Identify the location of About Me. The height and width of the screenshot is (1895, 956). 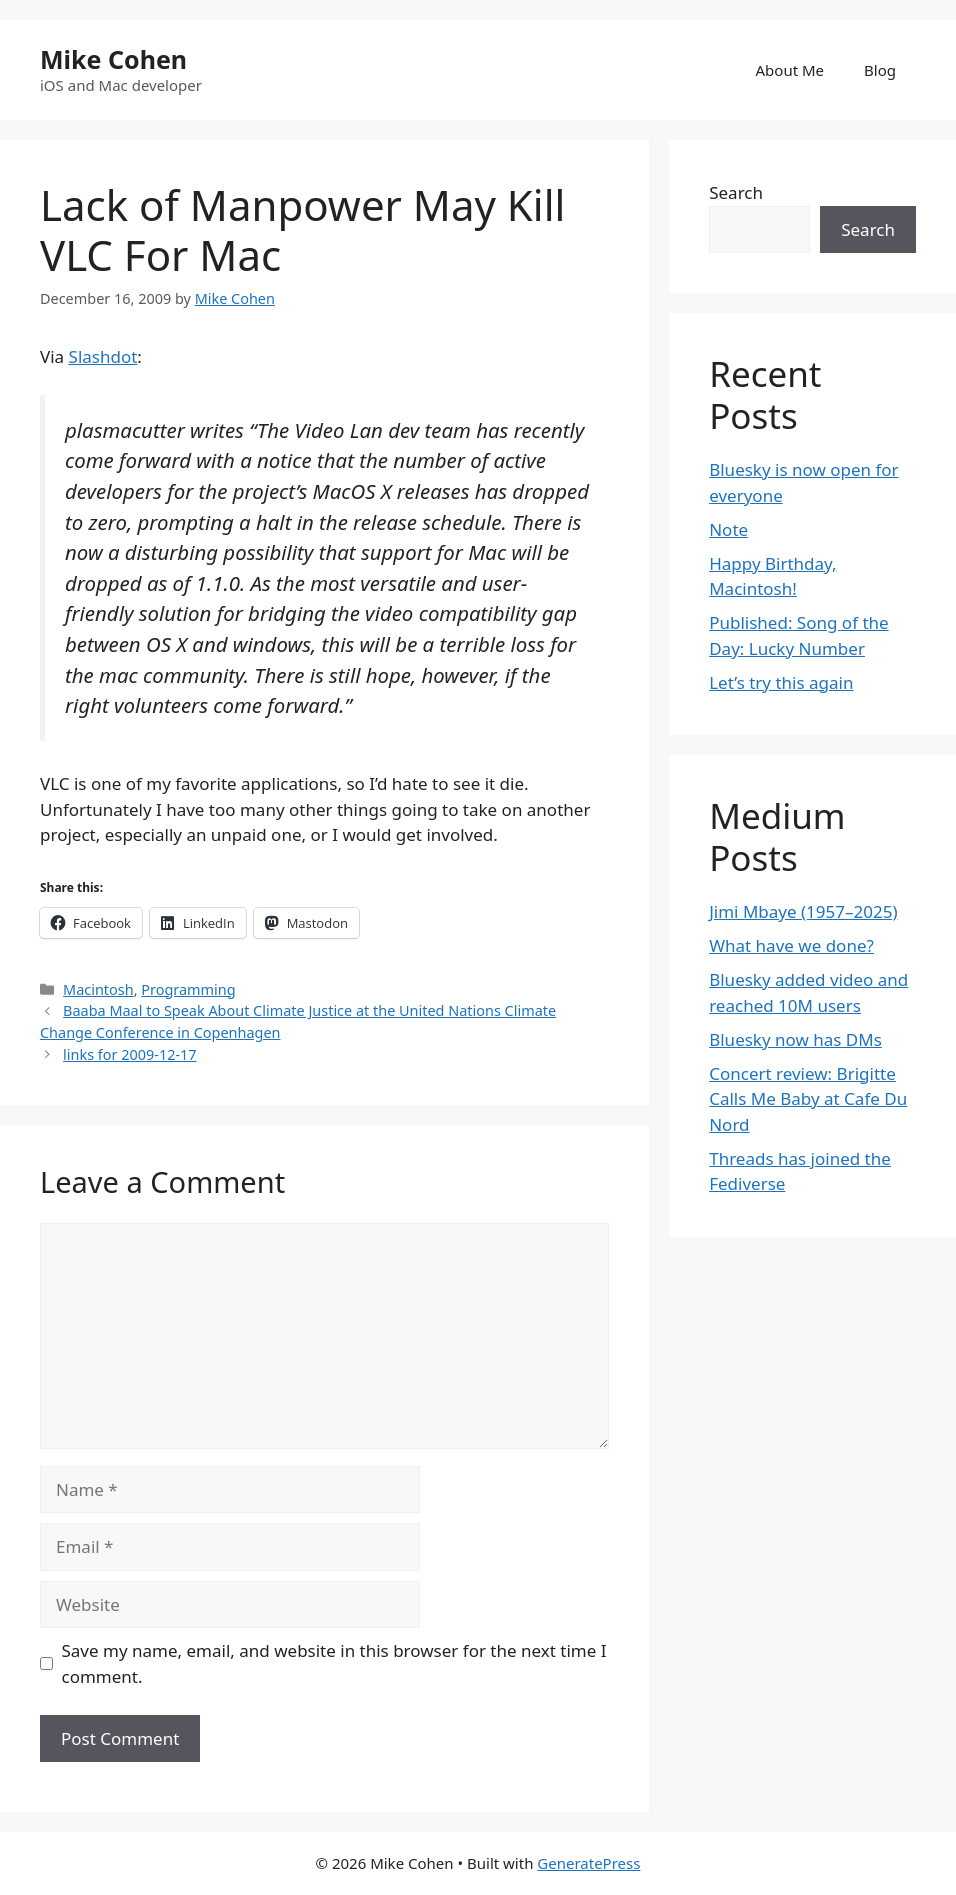
(790, 70).